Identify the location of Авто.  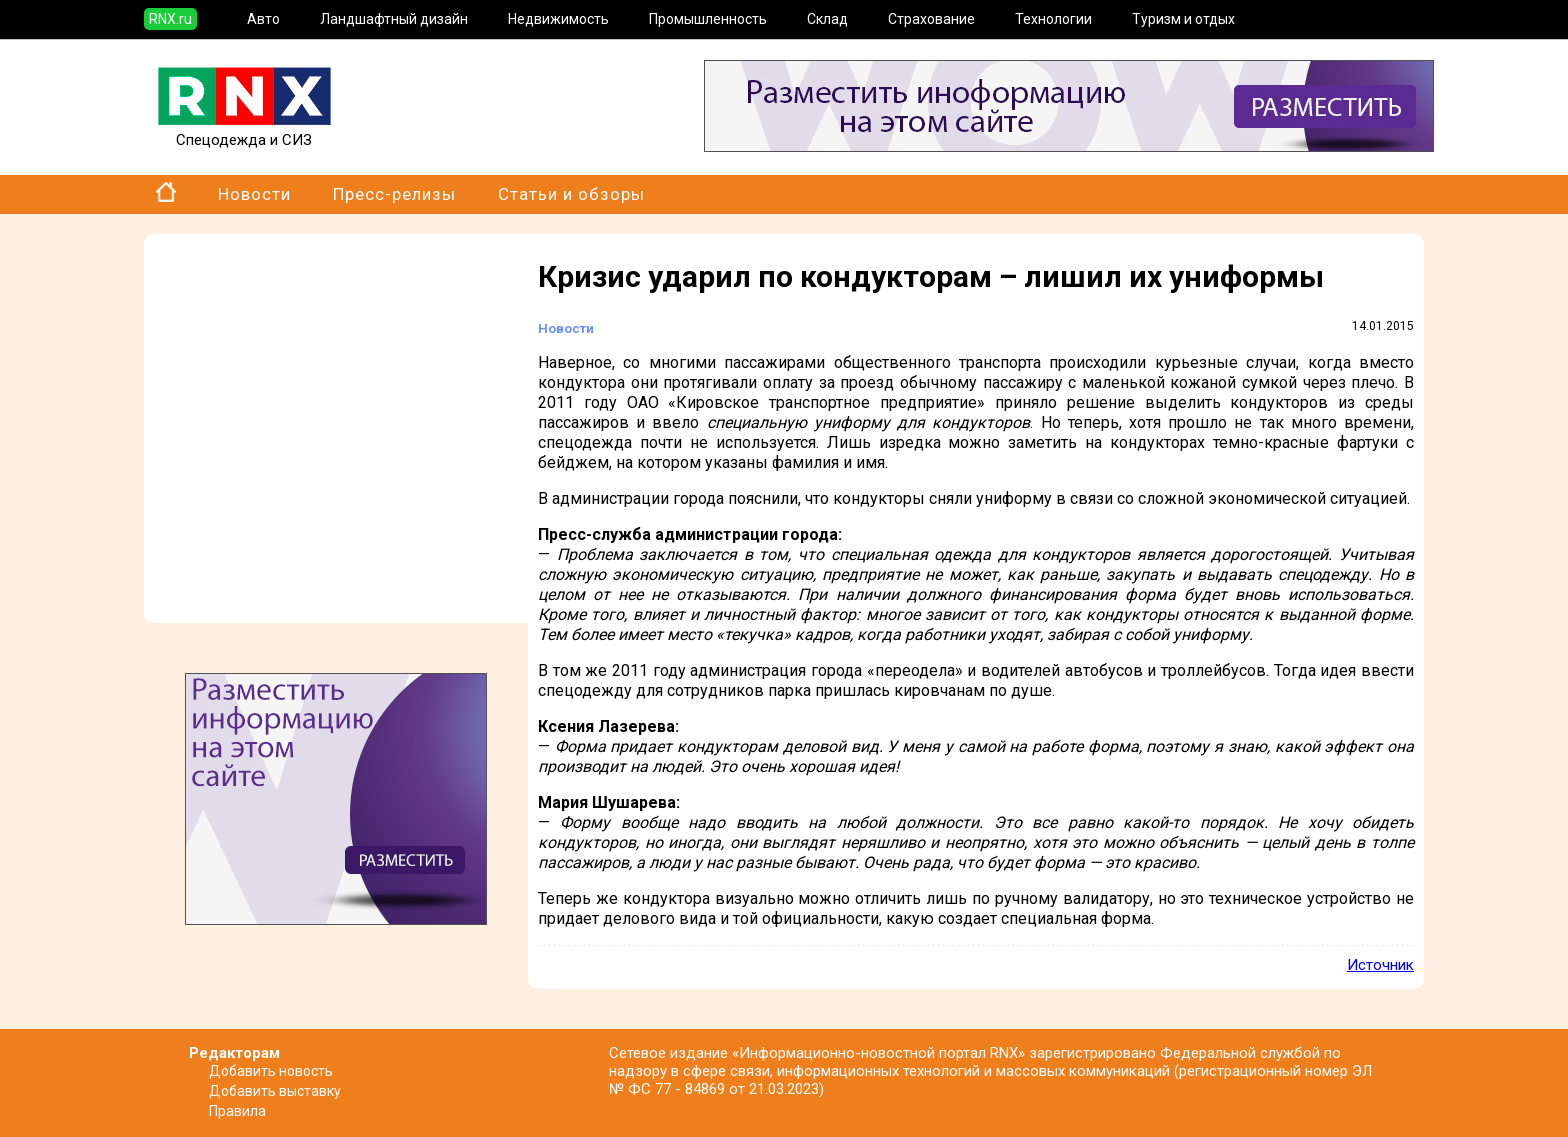
(263, 19).